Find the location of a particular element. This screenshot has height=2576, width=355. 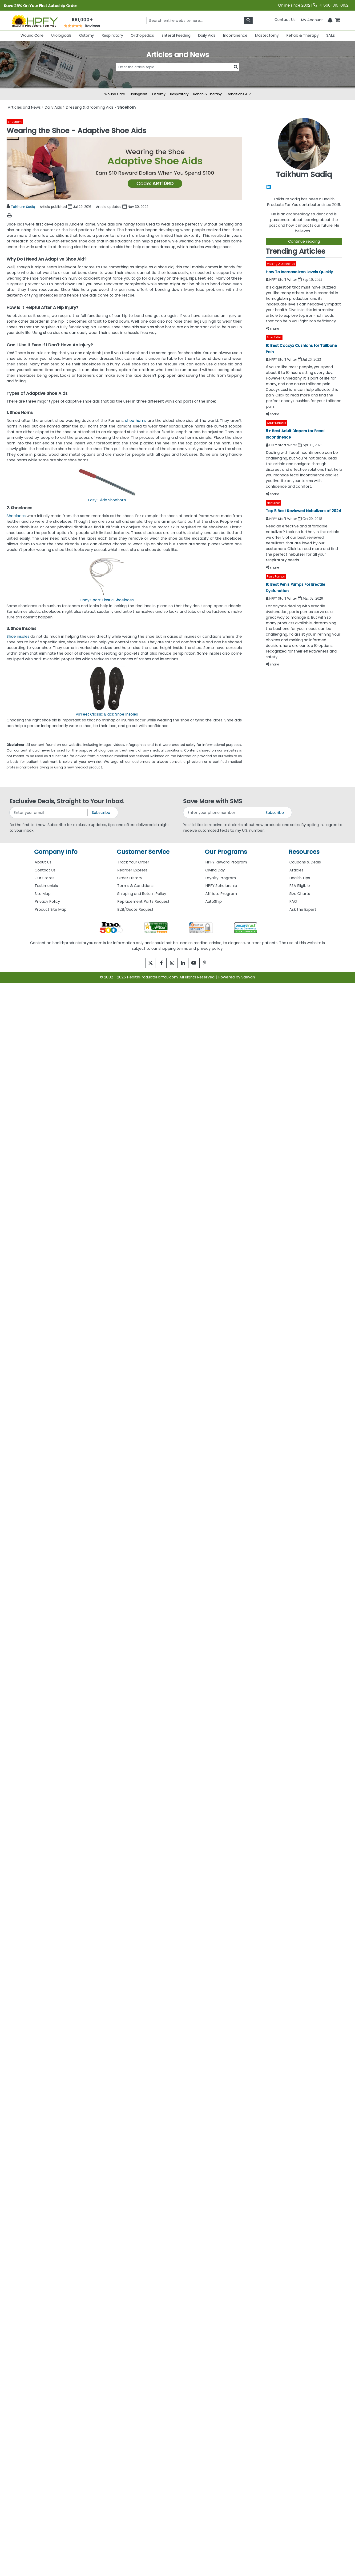

Nebulizer is located at coordinates (273, 503).